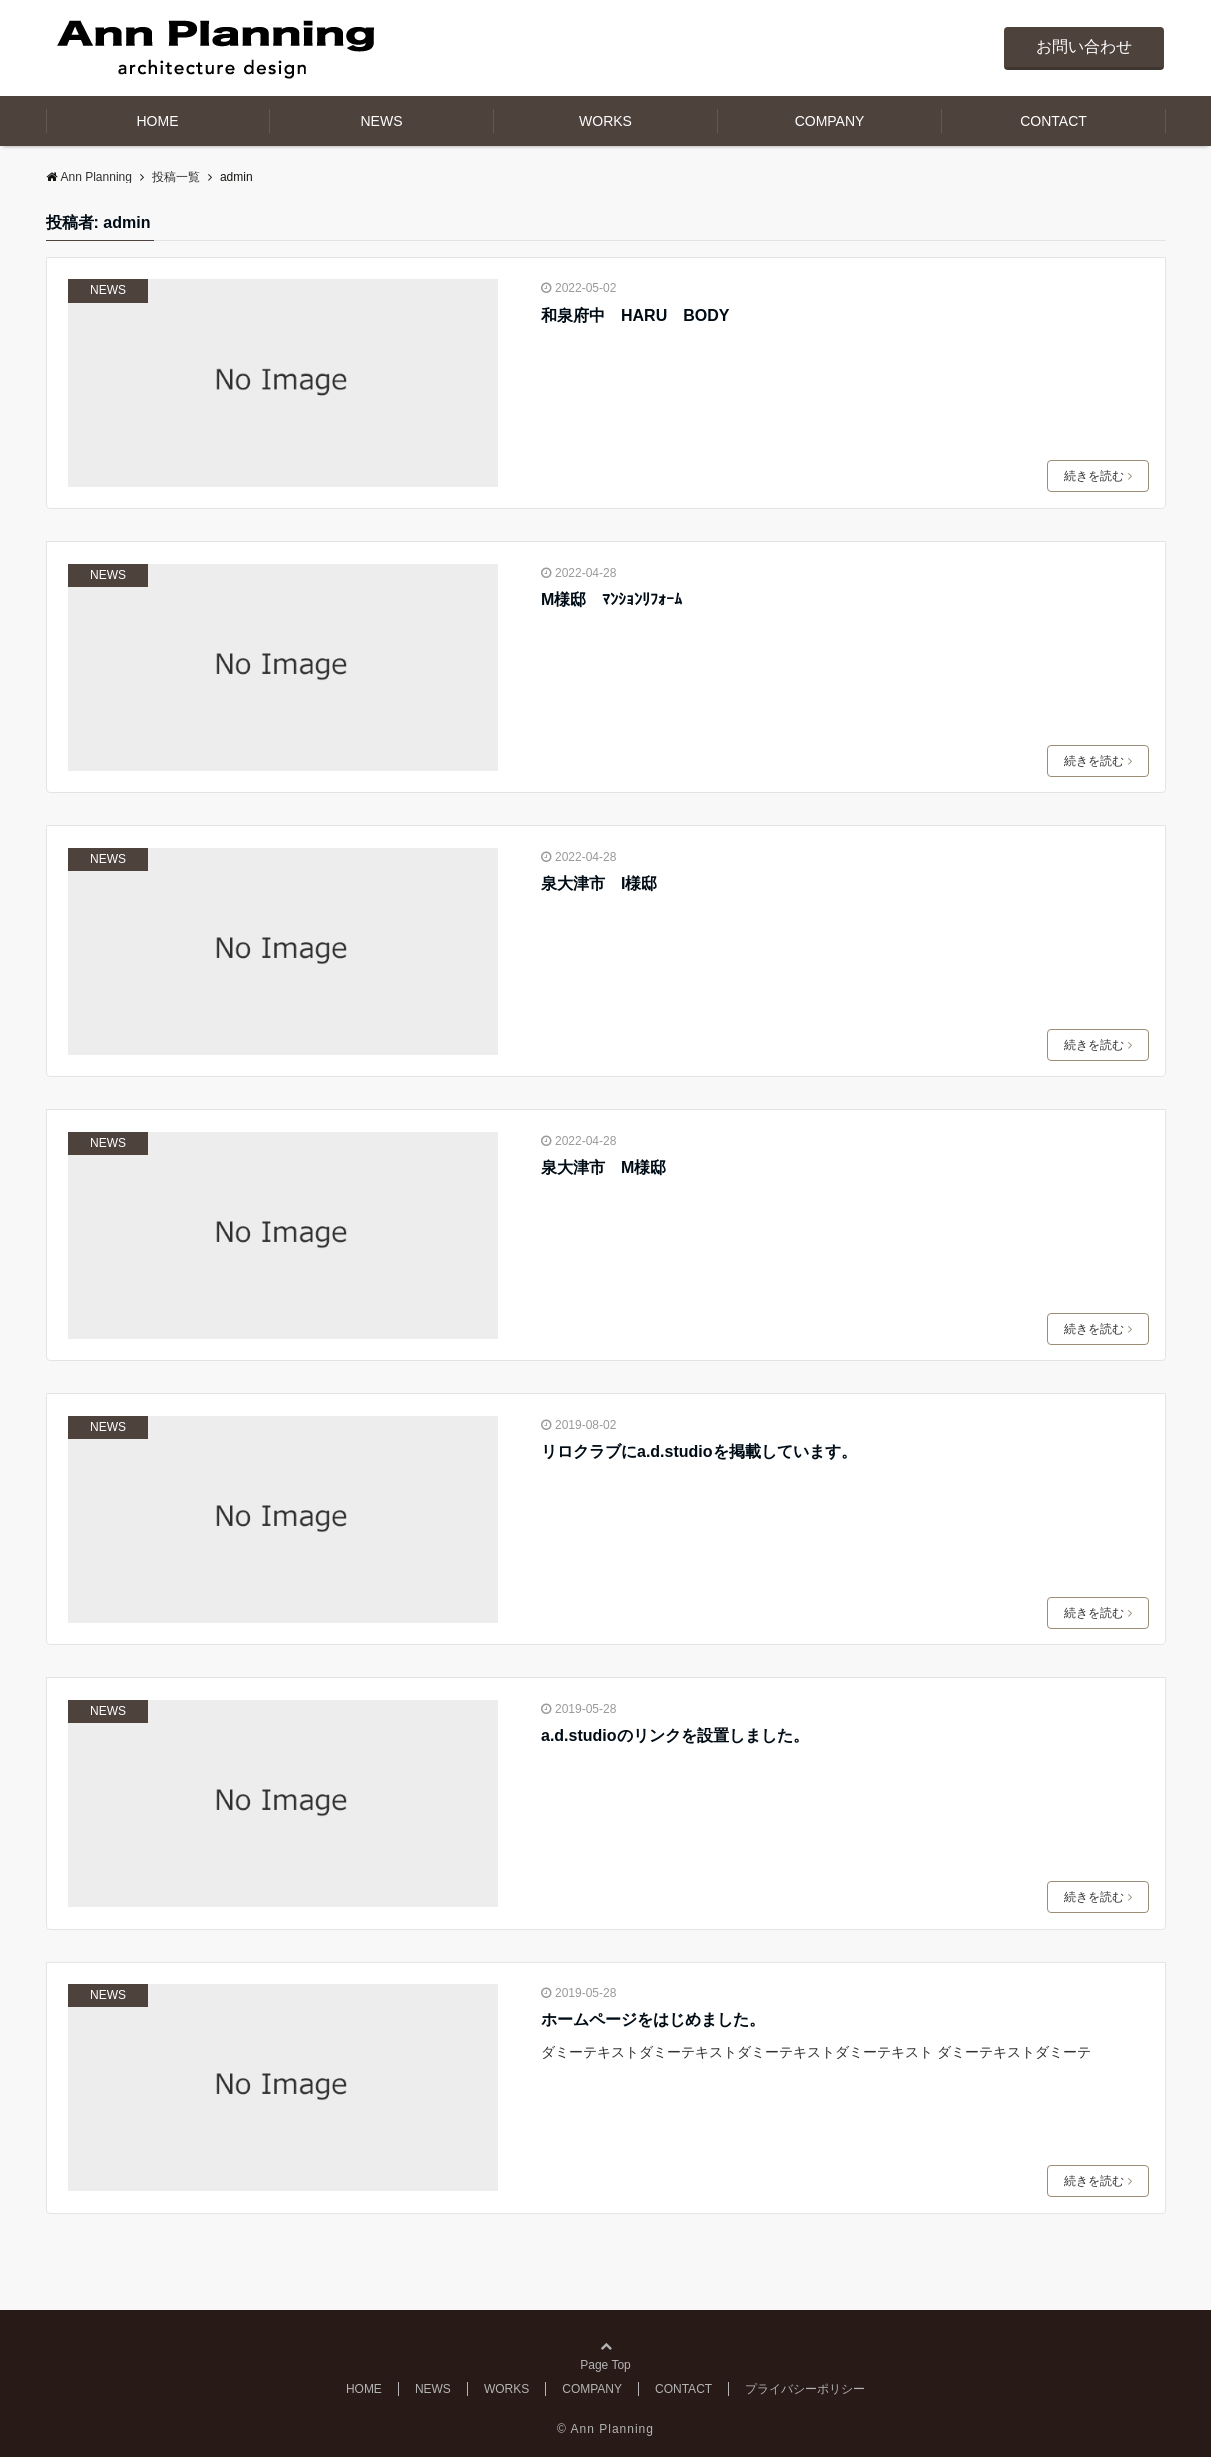 Image resolution: width=1211 pixels, height=2457 pixels. What do you see at coordinates (653, 2019) in the screenshot?
I see `ホームページをはじめました。` at bounding box center [653, 2019].